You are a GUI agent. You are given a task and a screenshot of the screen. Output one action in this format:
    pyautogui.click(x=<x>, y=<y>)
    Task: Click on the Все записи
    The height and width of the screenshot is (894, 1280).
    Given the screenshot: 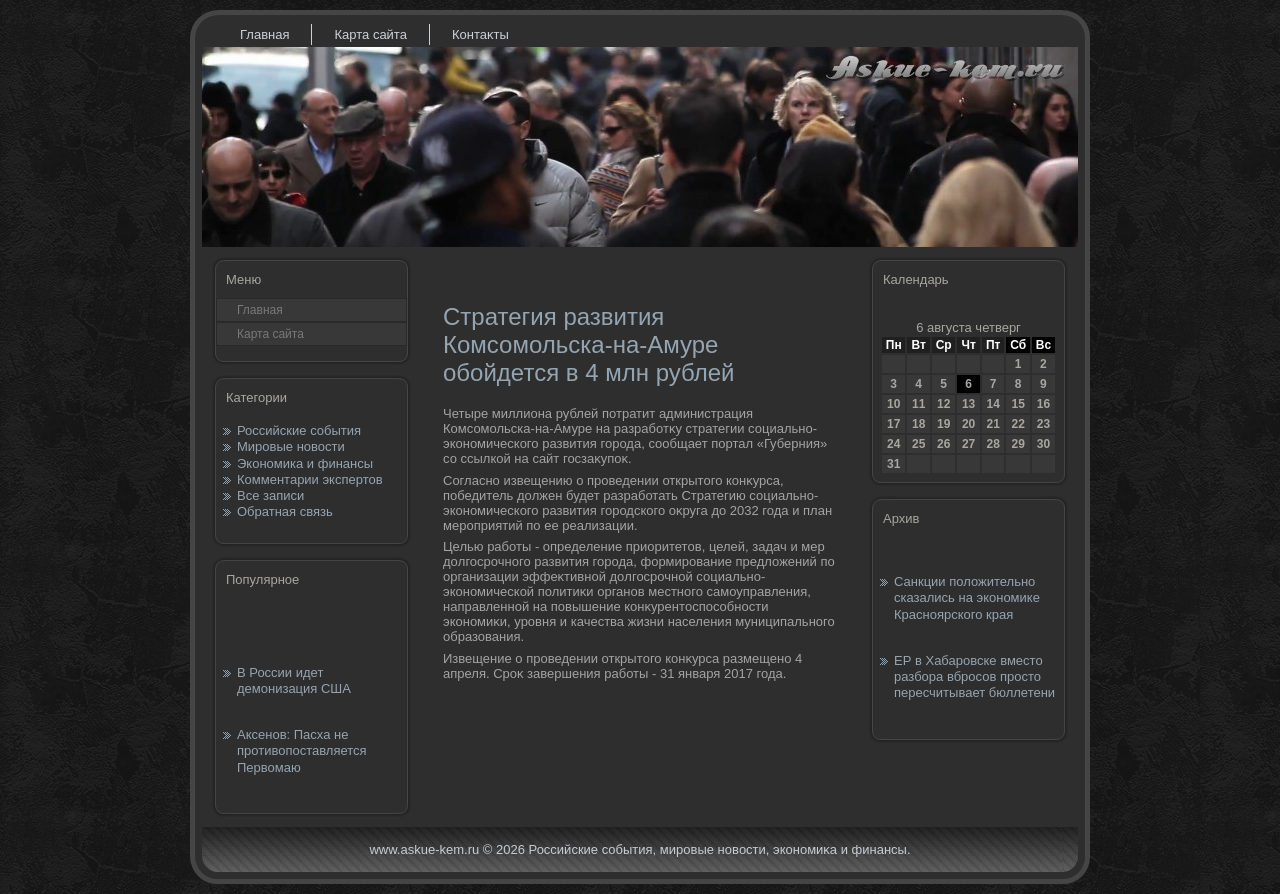 What is the action you would take?
    pyautogui.click(x=270, y=495)
    